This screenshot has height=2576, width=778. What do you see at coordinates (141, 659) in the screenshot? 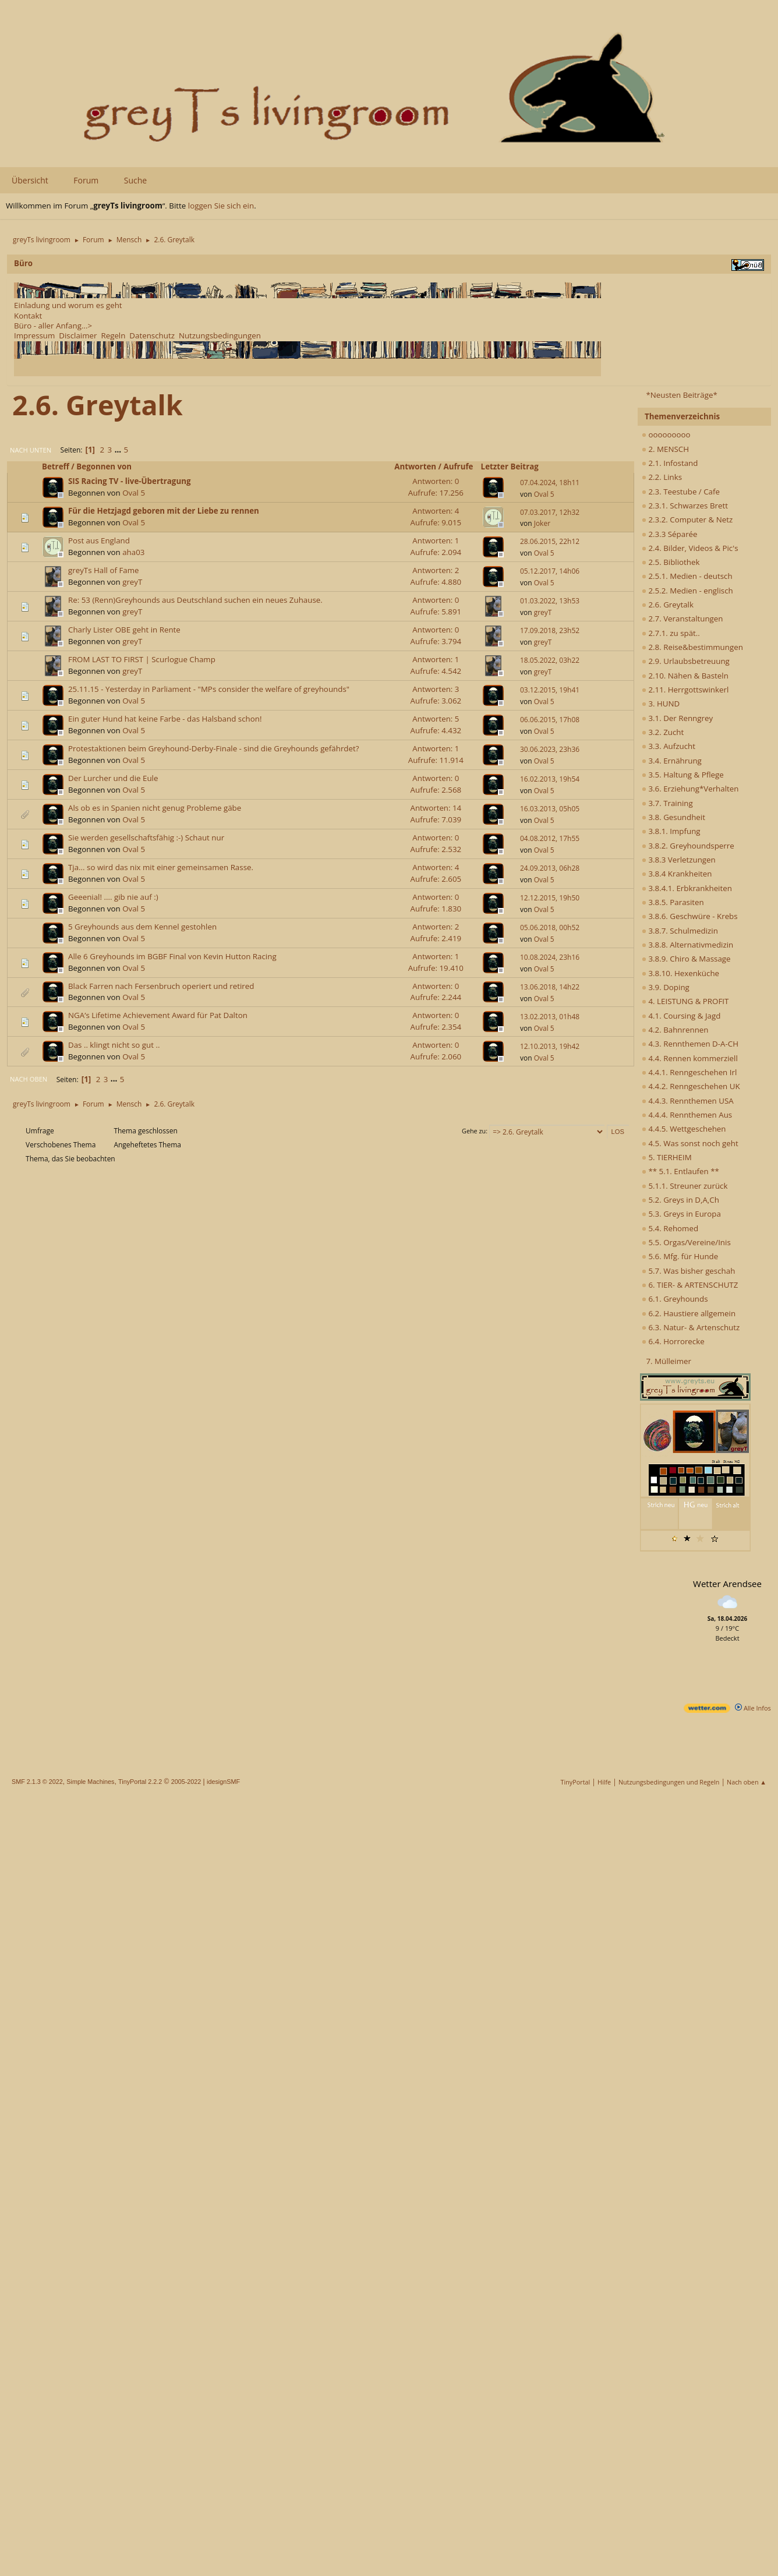
I see `FROM LAST TO FIRST | Scurlogue Champ` at bounding box center [141, 659].